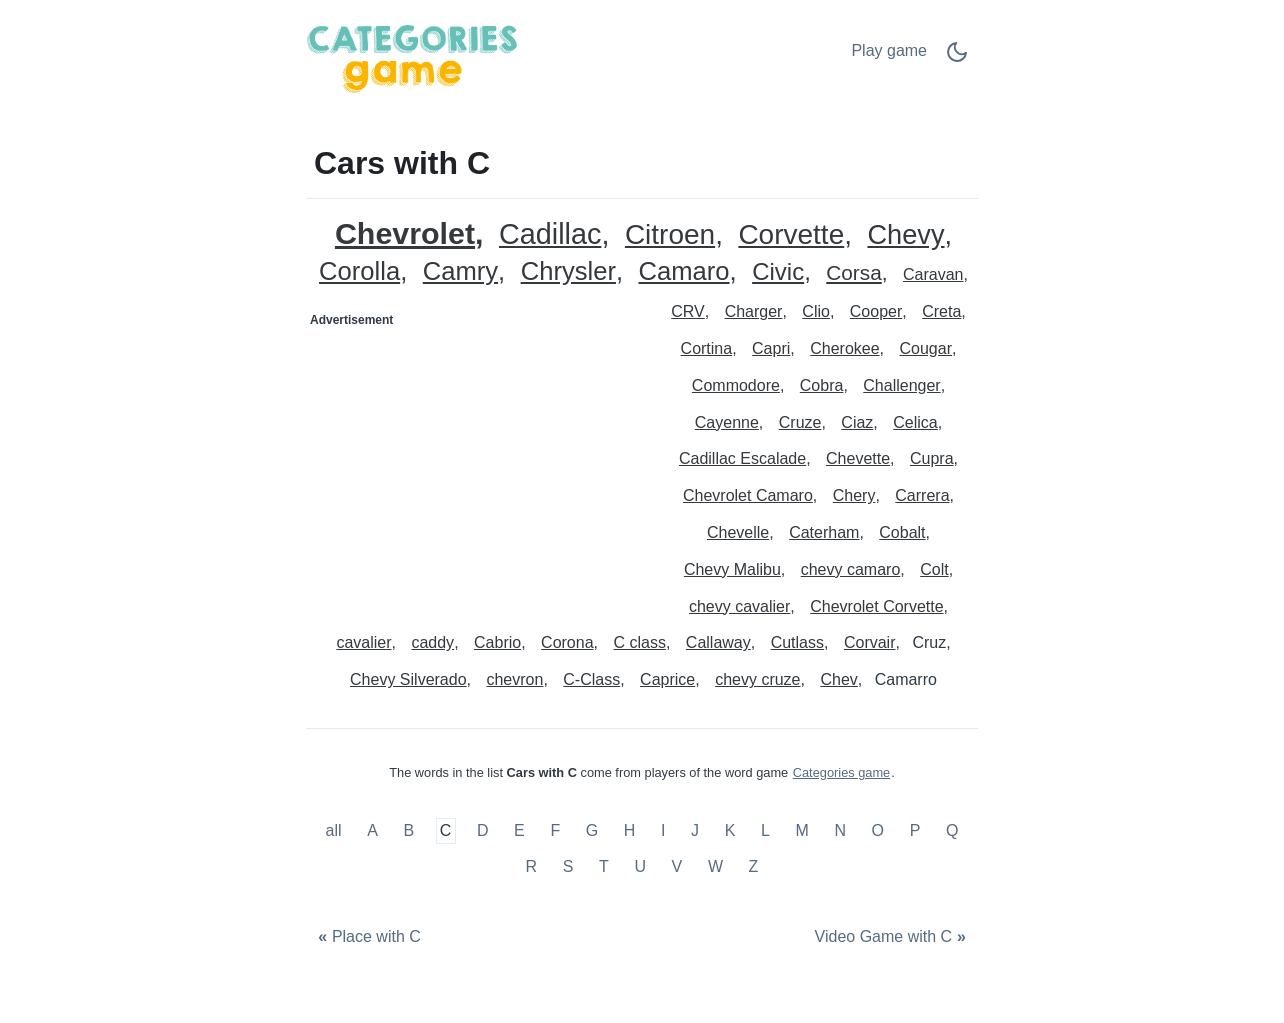  What do you see at coordinates (475, 461) in the screenshot?
I see `[Advertisement]` at bounding box center [475, 461].